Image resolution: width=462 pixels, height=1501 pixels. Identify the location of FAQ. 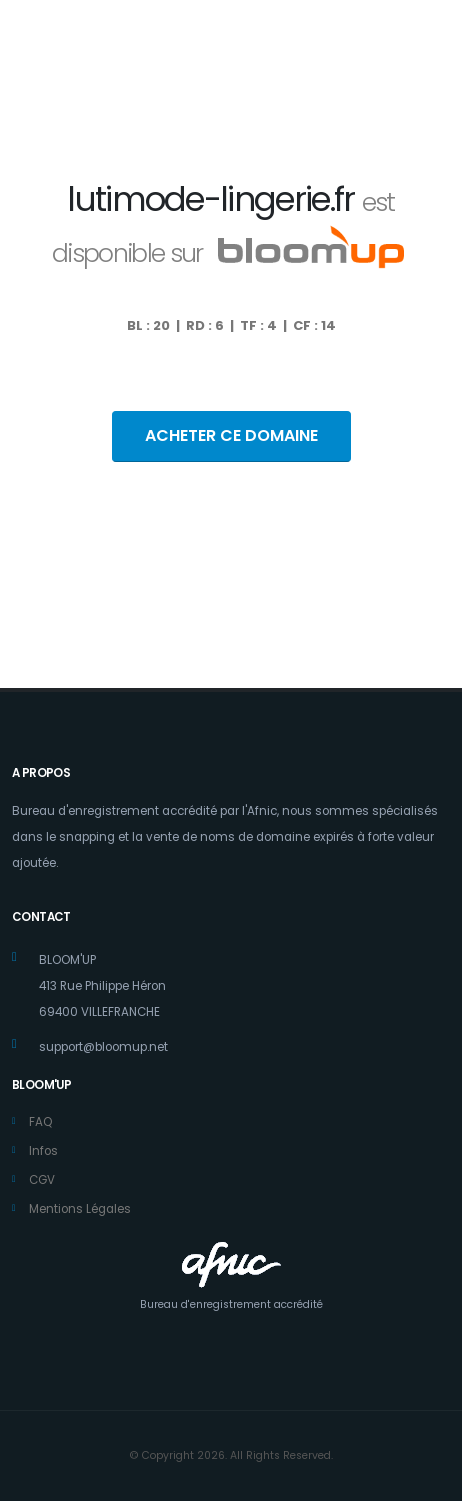
(40, 1122).